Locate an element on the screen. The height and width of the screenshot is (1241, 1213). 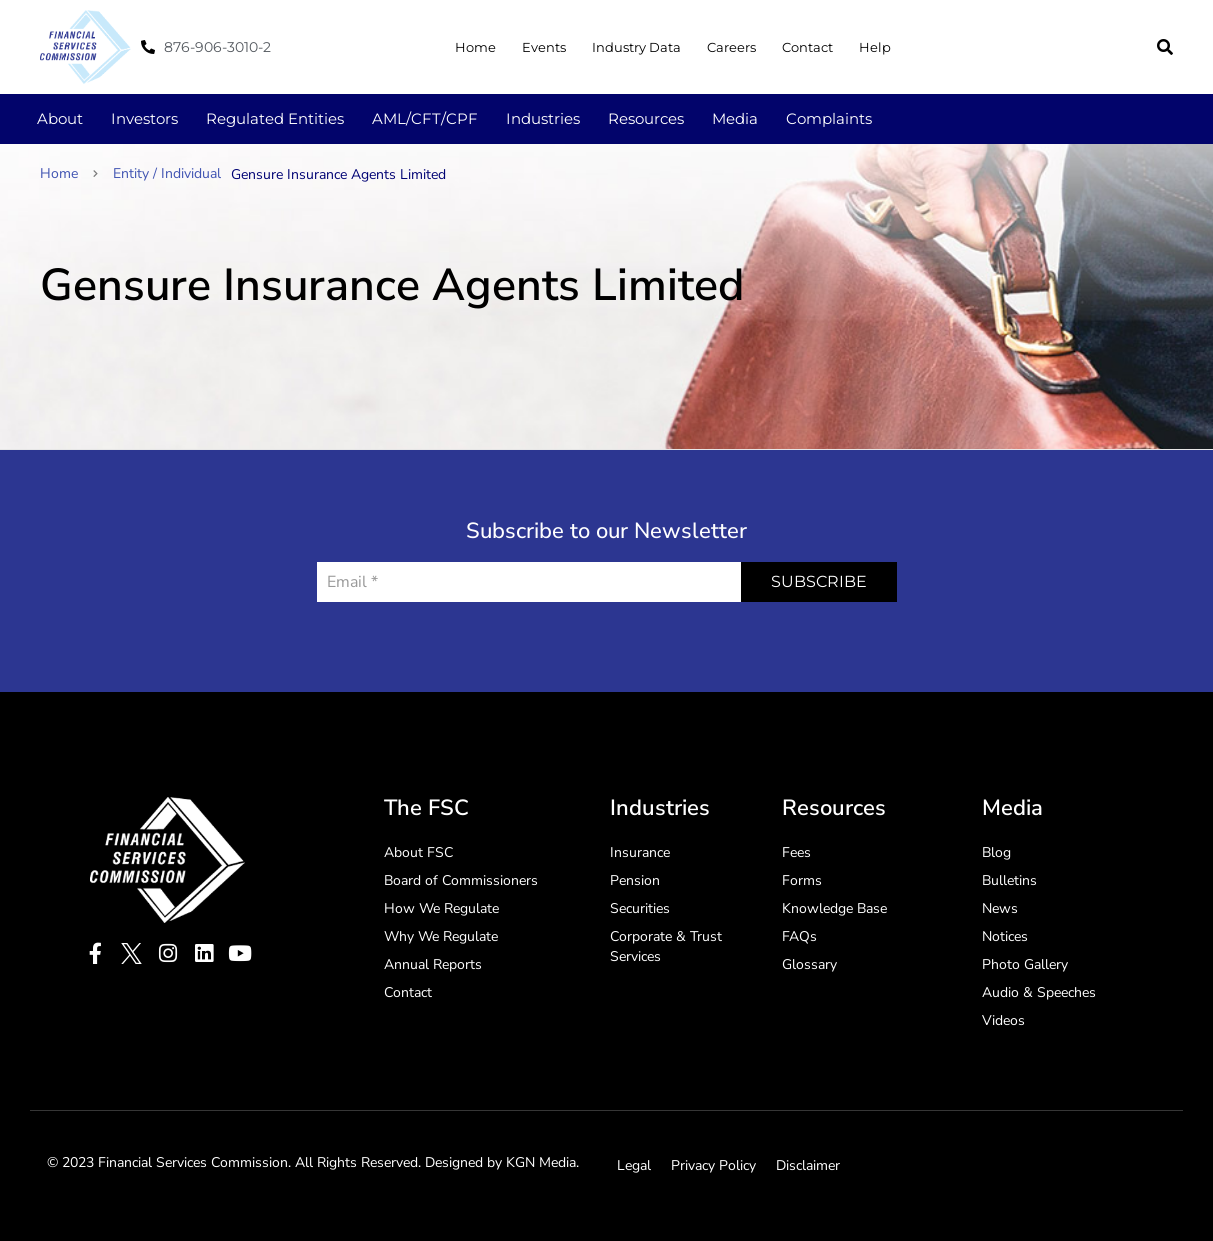
[button] is located at coordinates (1165, 47).